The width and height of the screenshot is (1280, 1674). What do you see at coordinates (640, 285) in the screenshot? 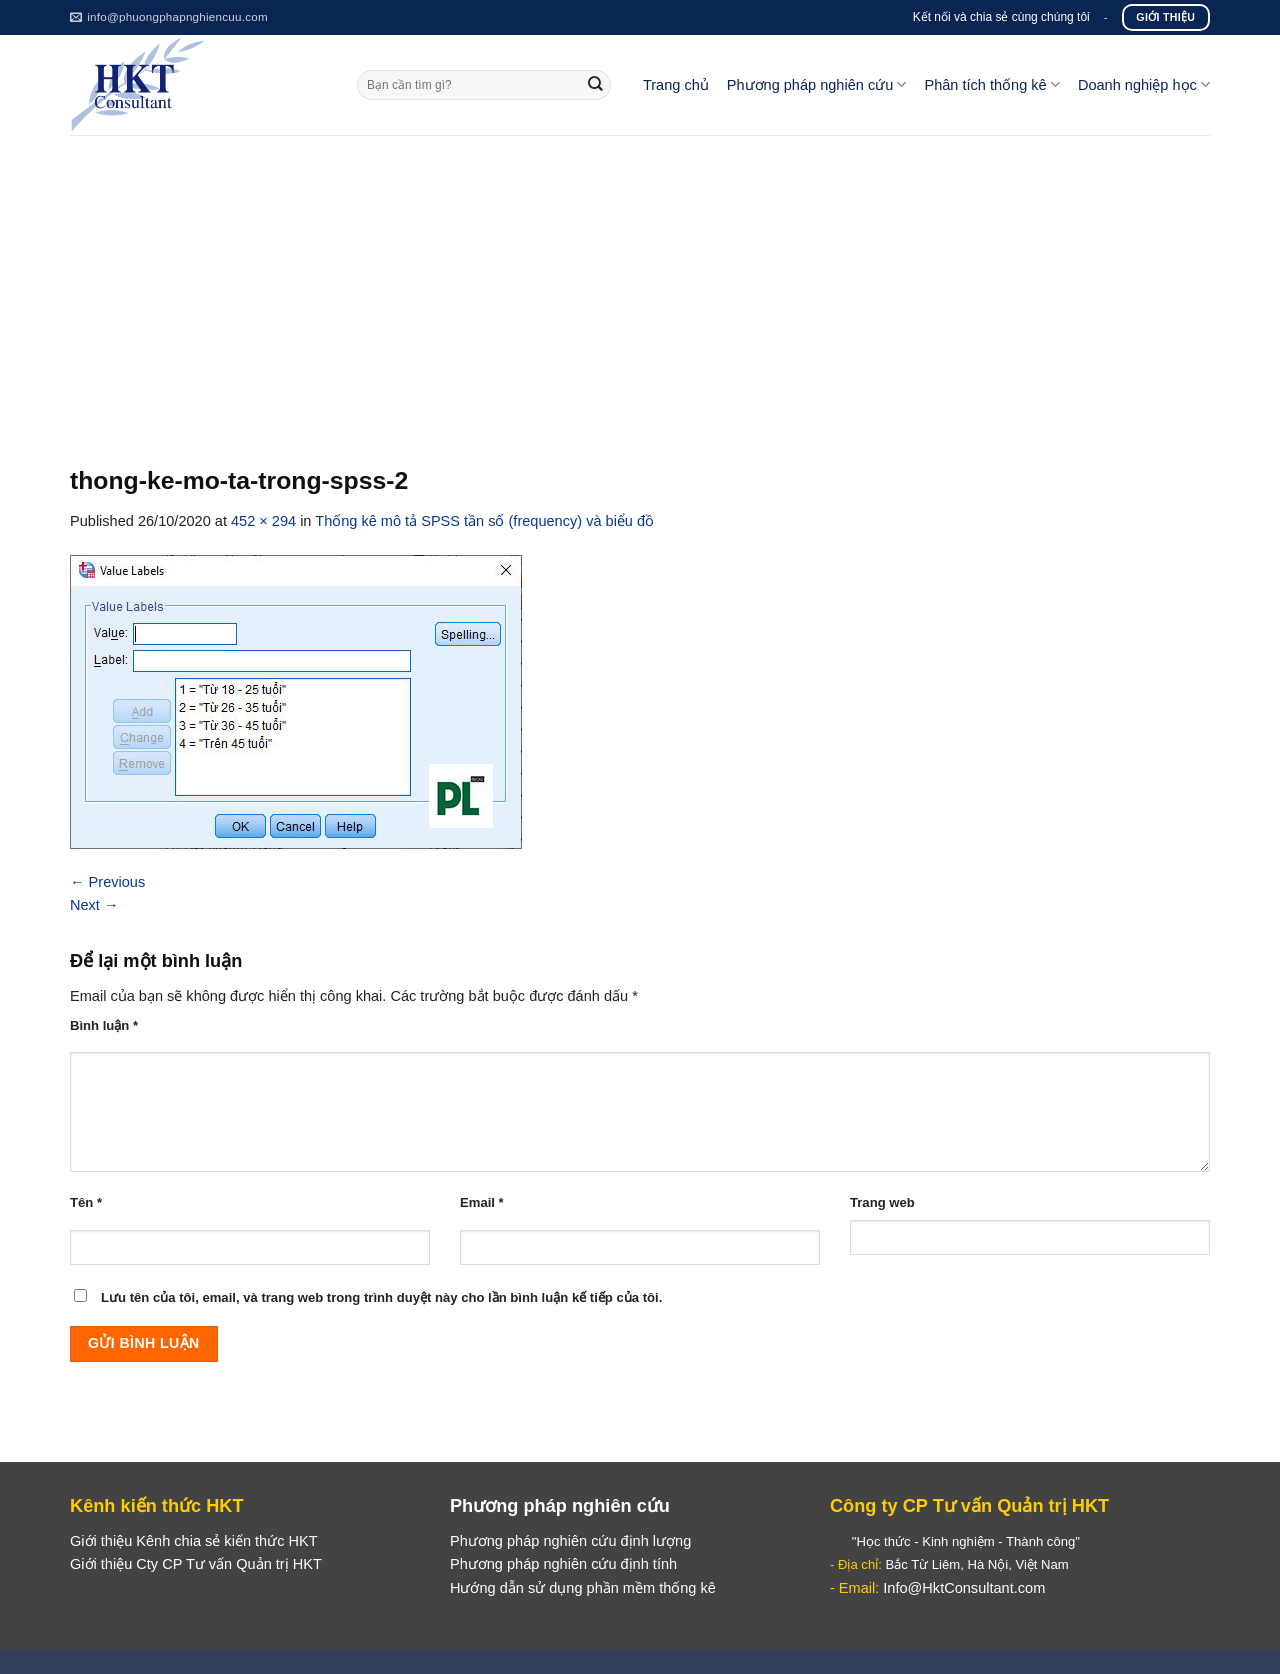
I see `[Advertisement]` at bounding box center [640, 285].